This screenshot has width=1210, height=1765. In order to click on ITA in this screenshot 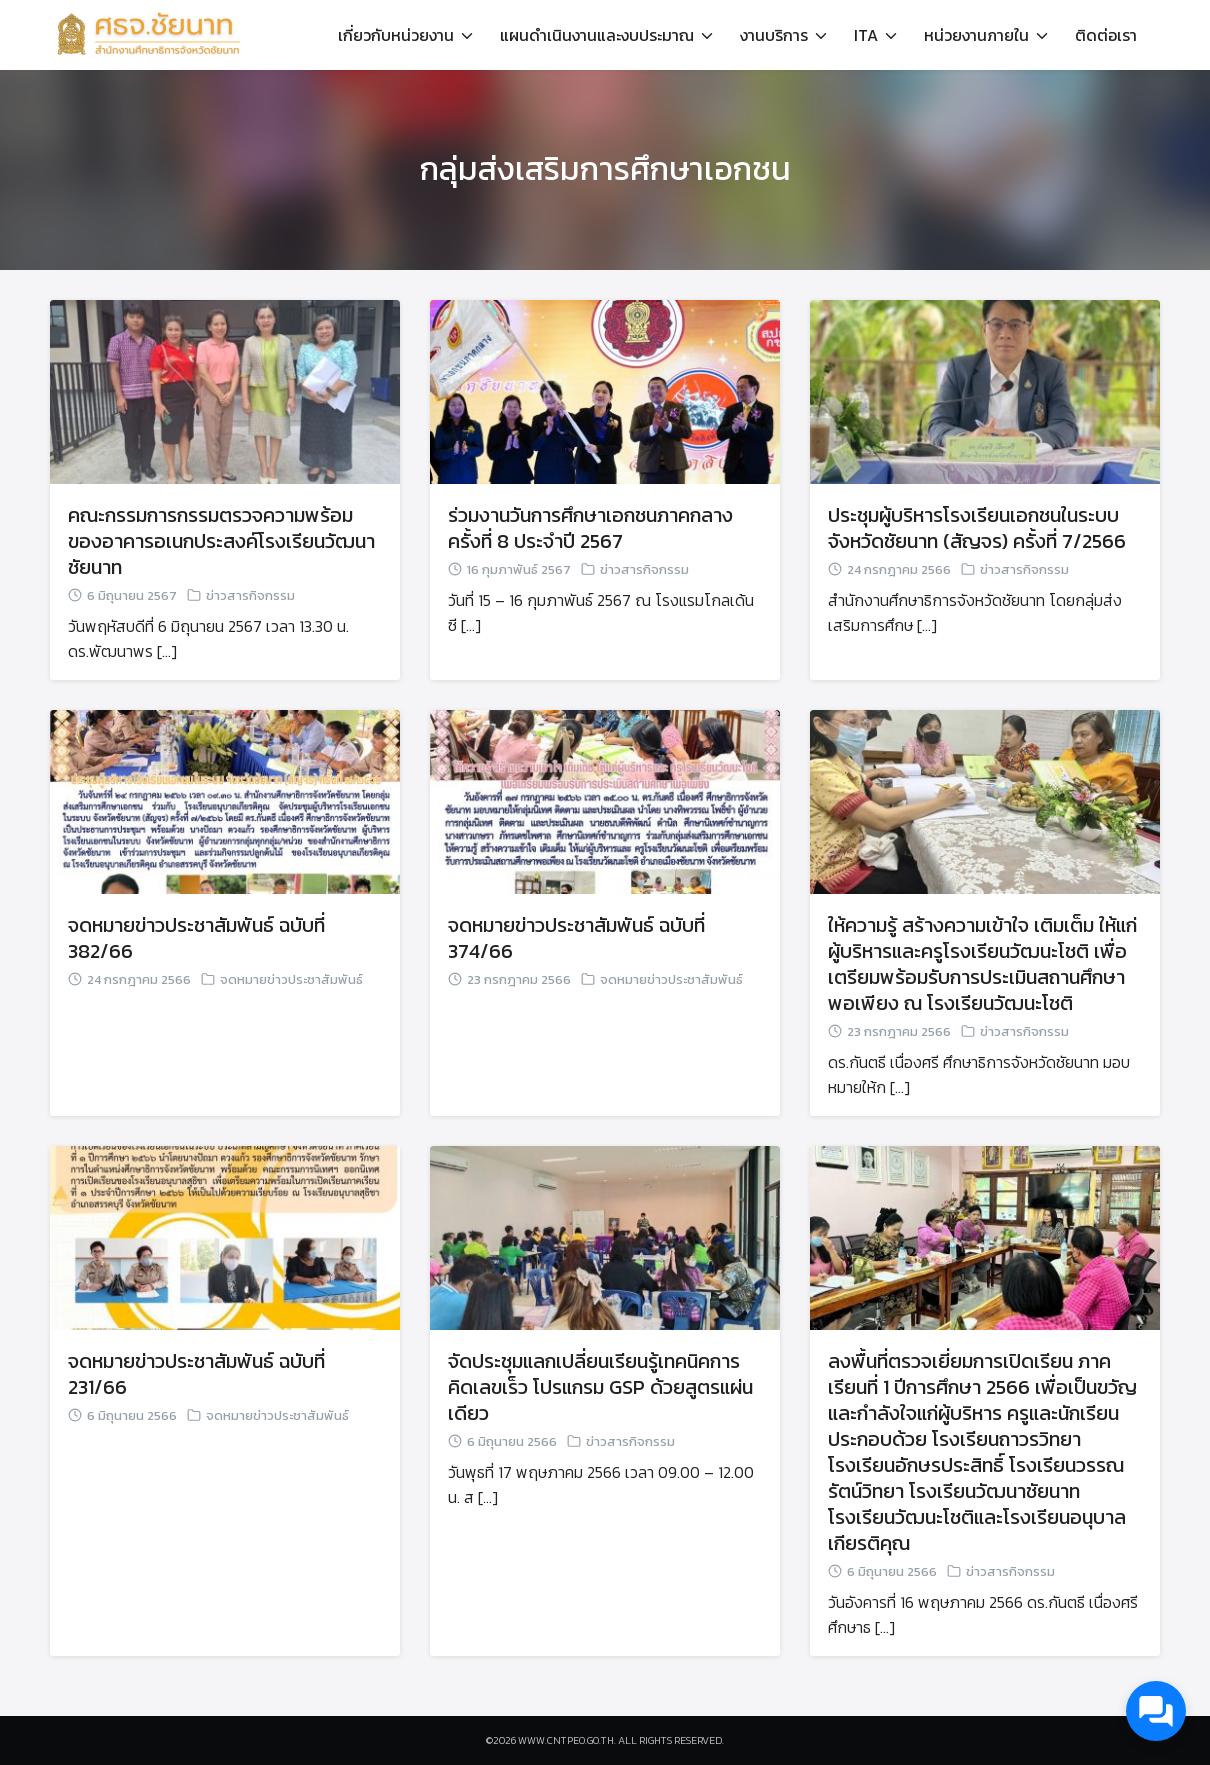, I will do `click(866, 35)`.